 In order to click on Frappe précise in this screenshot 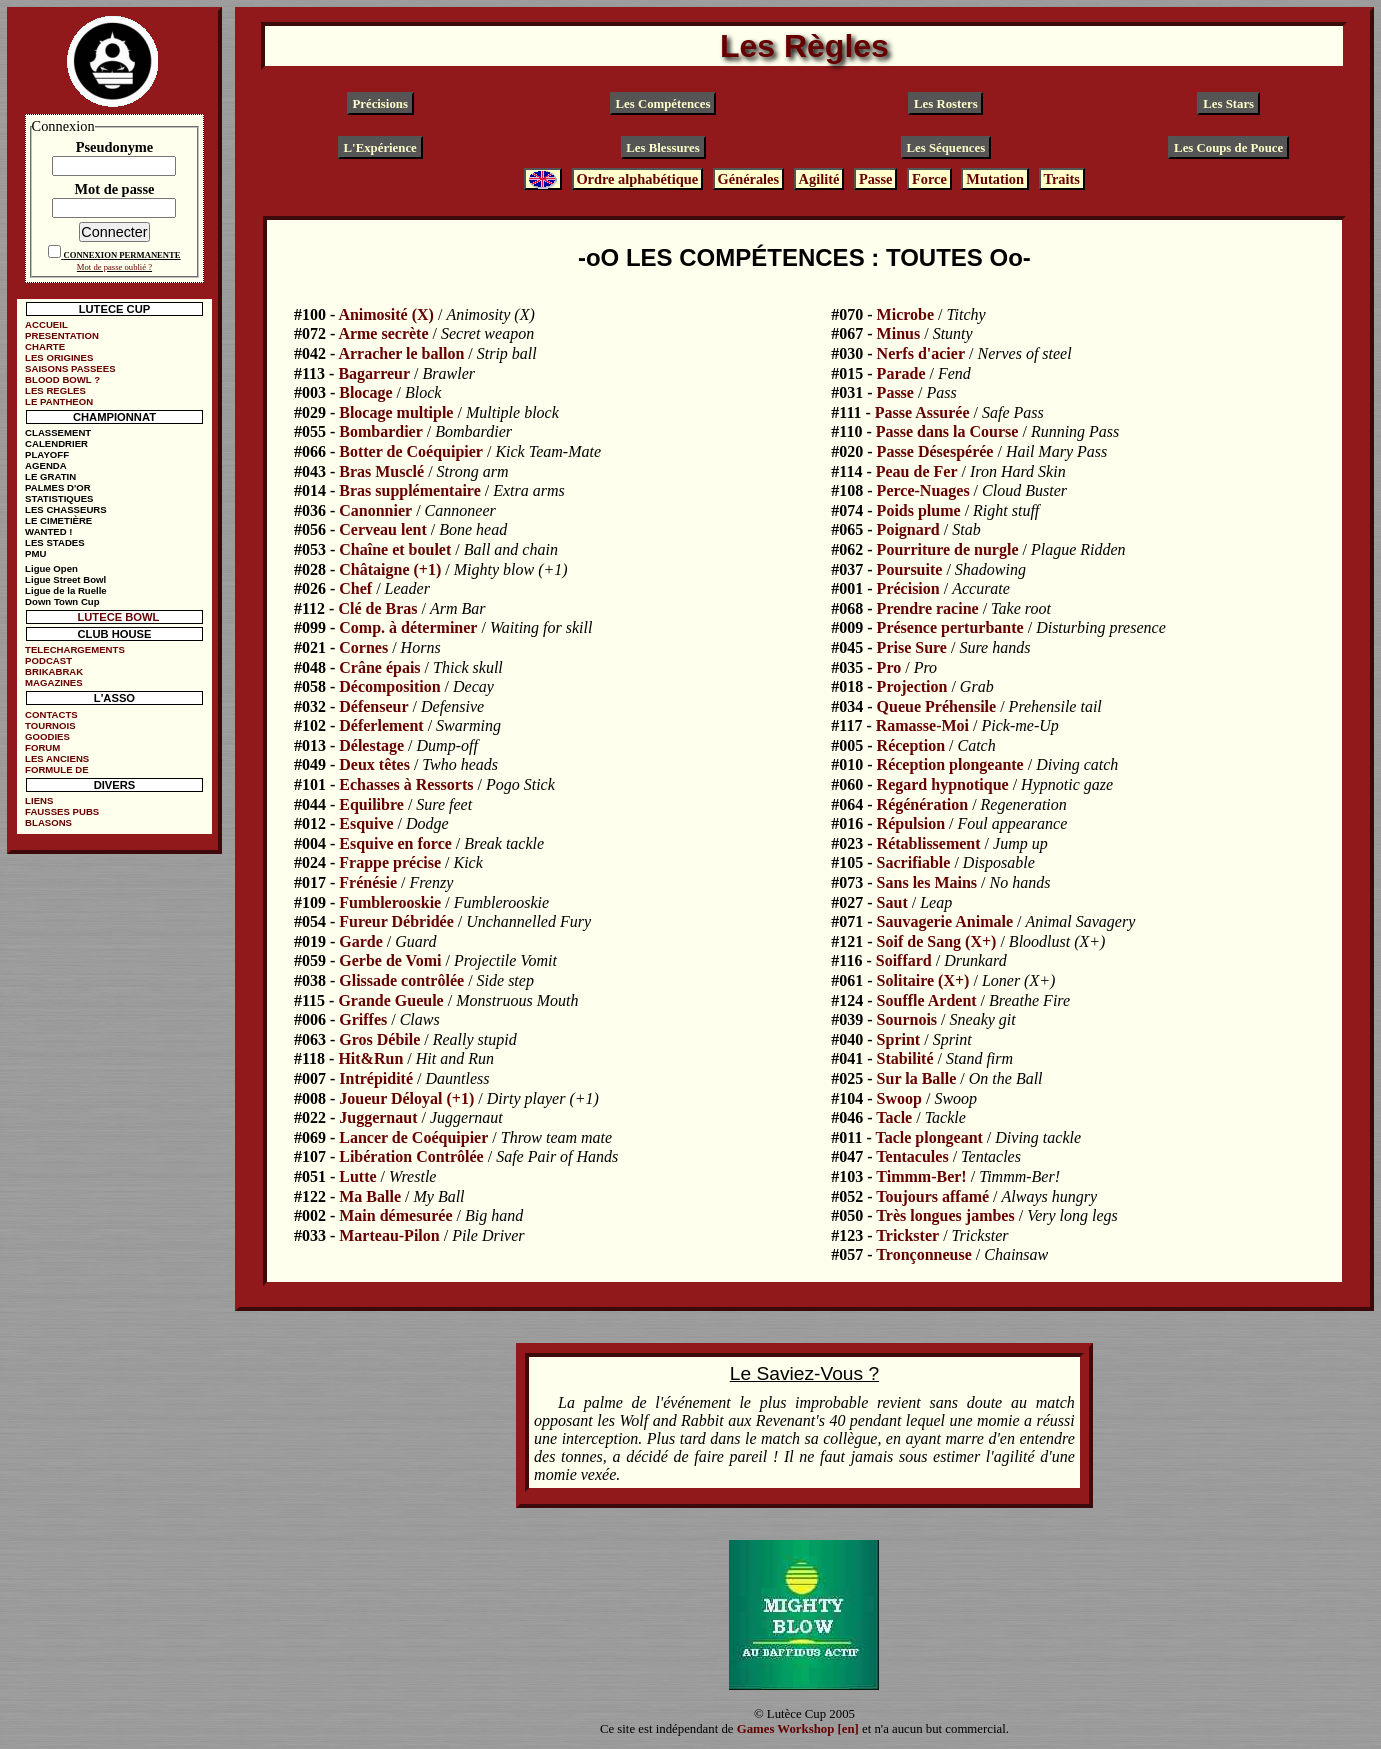, I will do `click(390, 862)`.